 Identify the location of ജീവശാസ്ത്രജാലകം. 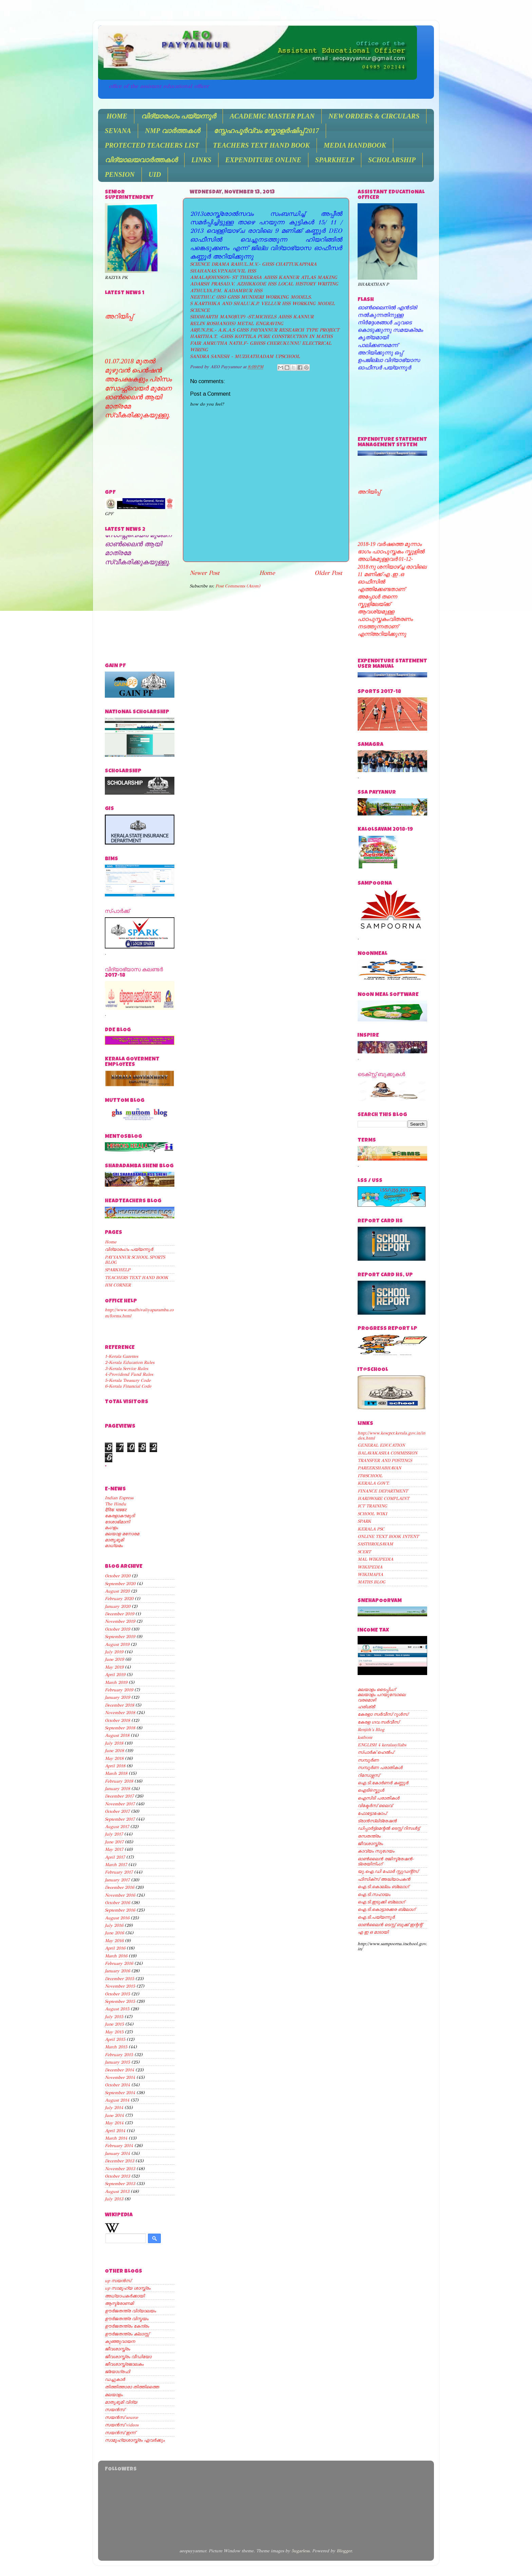
(124, 2364).